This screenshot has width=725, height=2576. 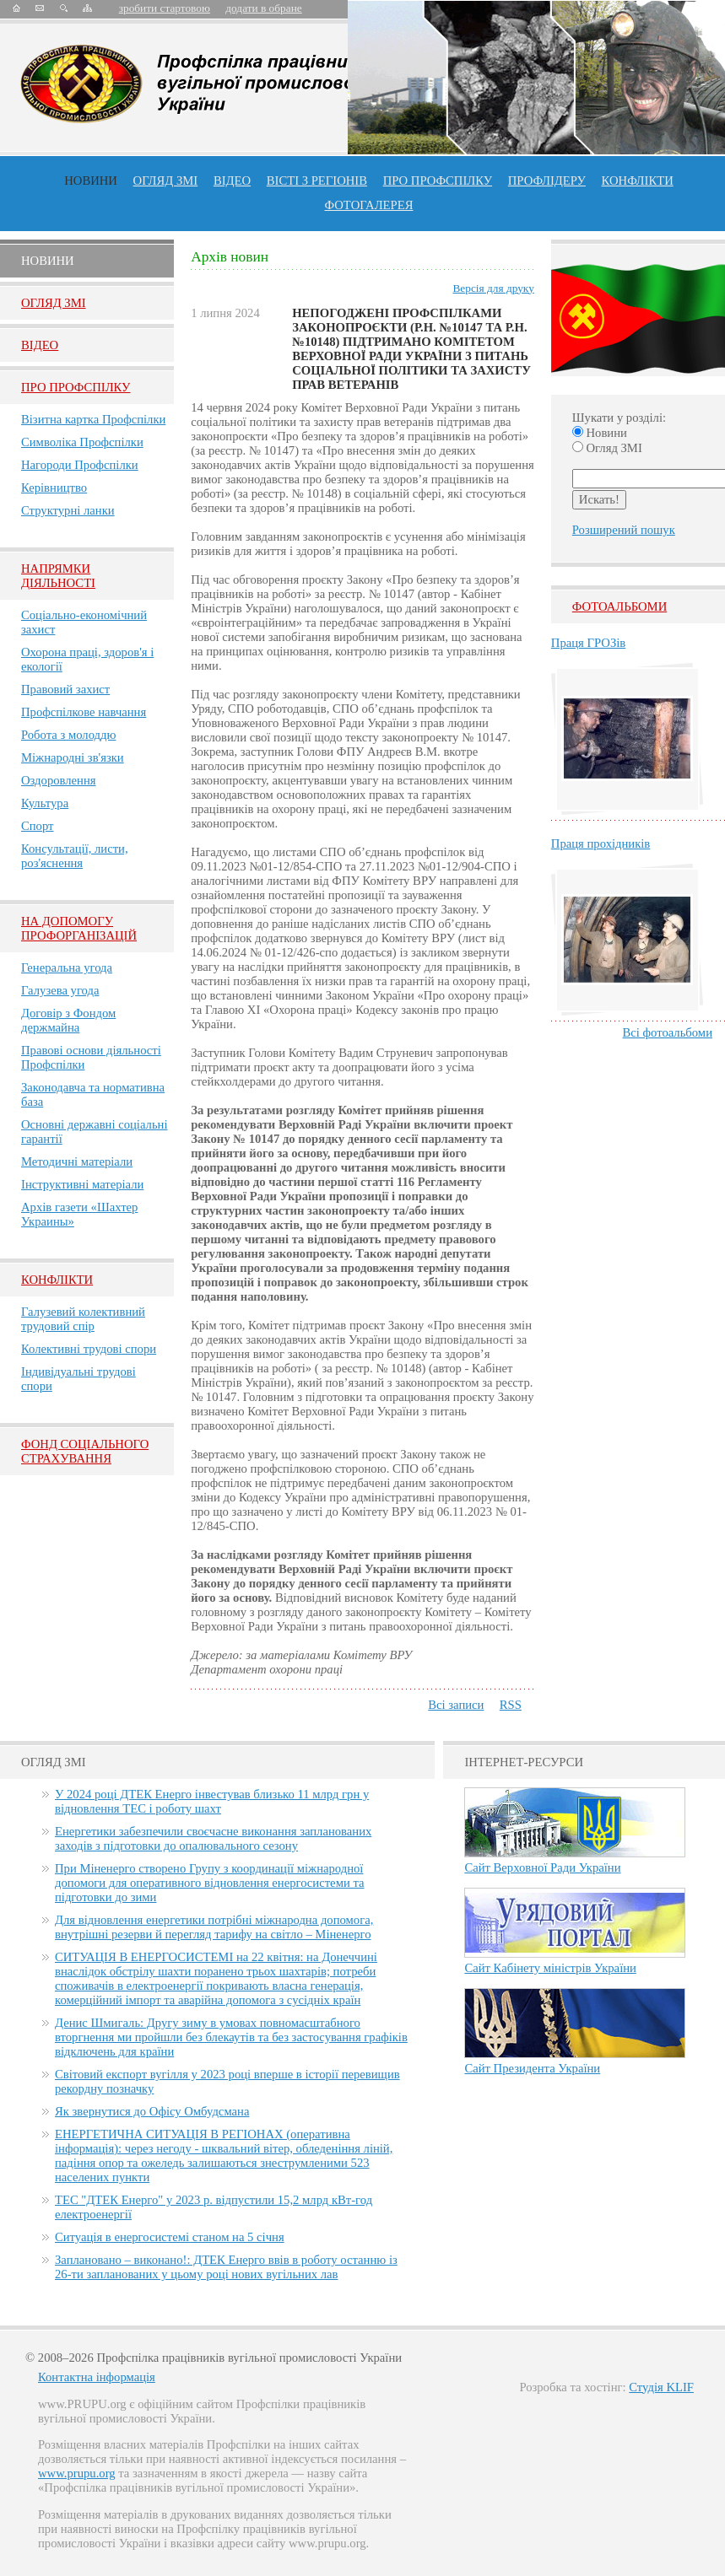 What do you see at coordinates (66, 967) in the screenshot?
I see `Генеральна угода` at bounding box center [66, 967].